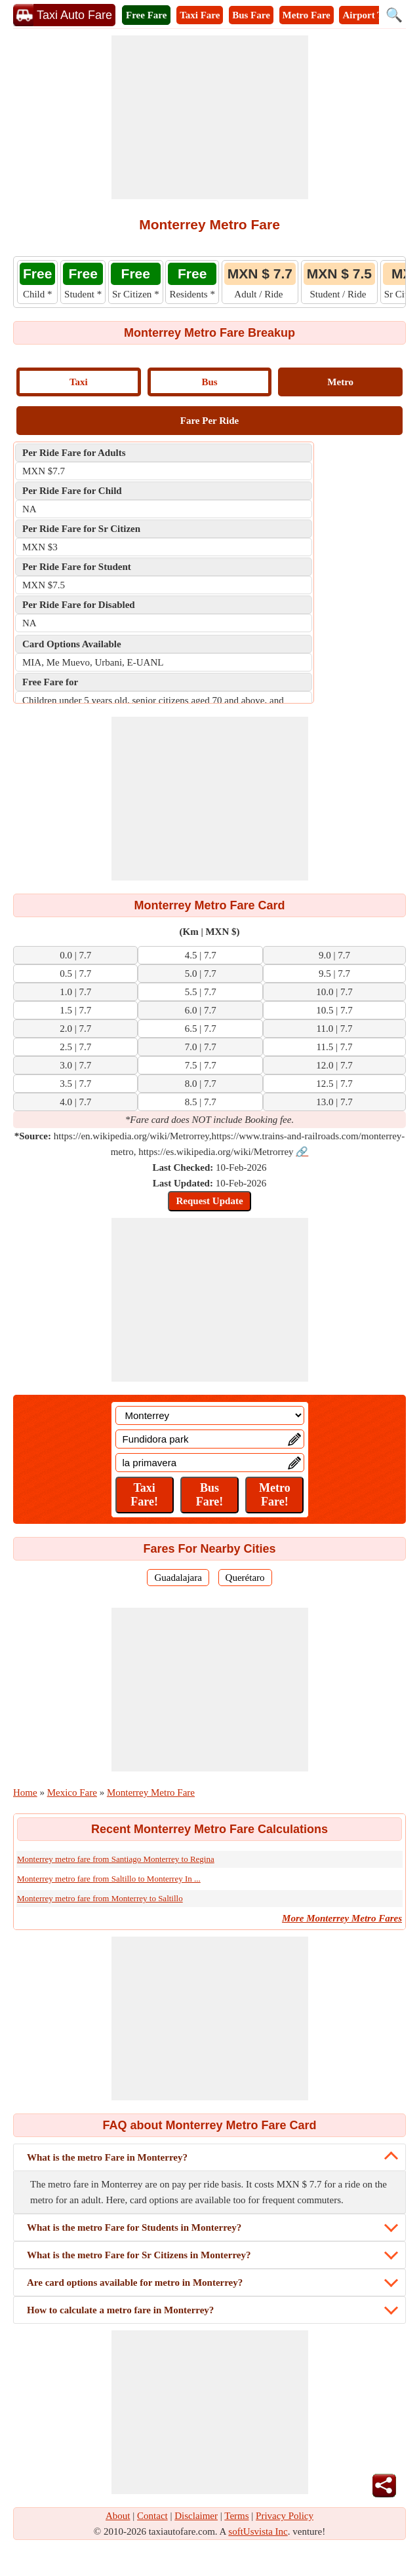  Describe the element at coordinates (209, 420) in the screenshot. I see `Fare Per Ride` at that location.